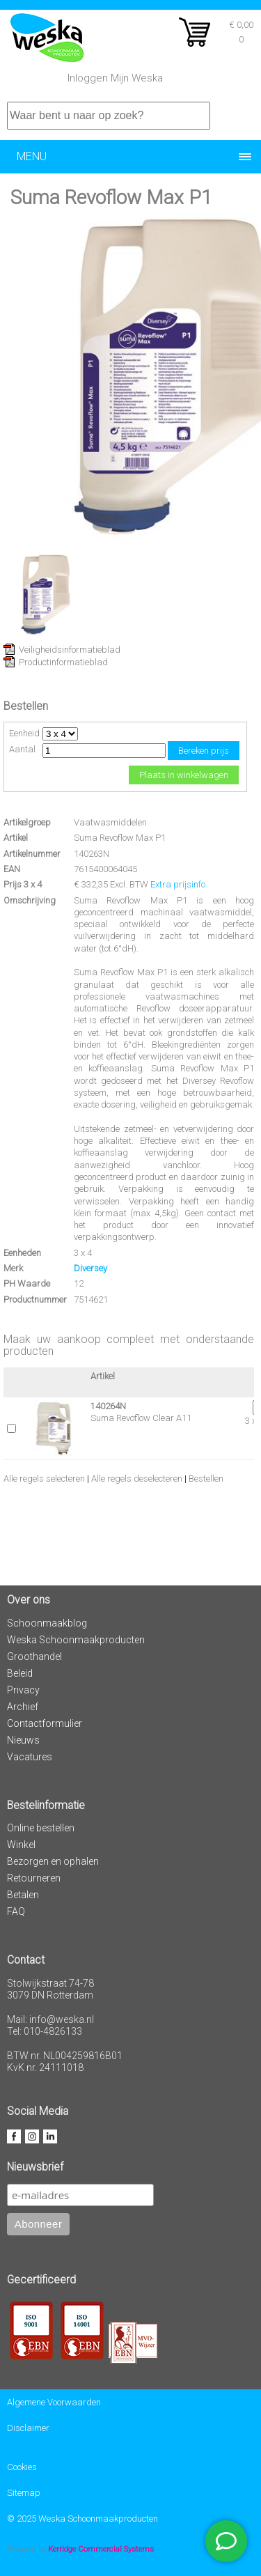 The width and height of the screenshot is (261, 2576). I want to click on Productinformatieblad, so click(63, 662).